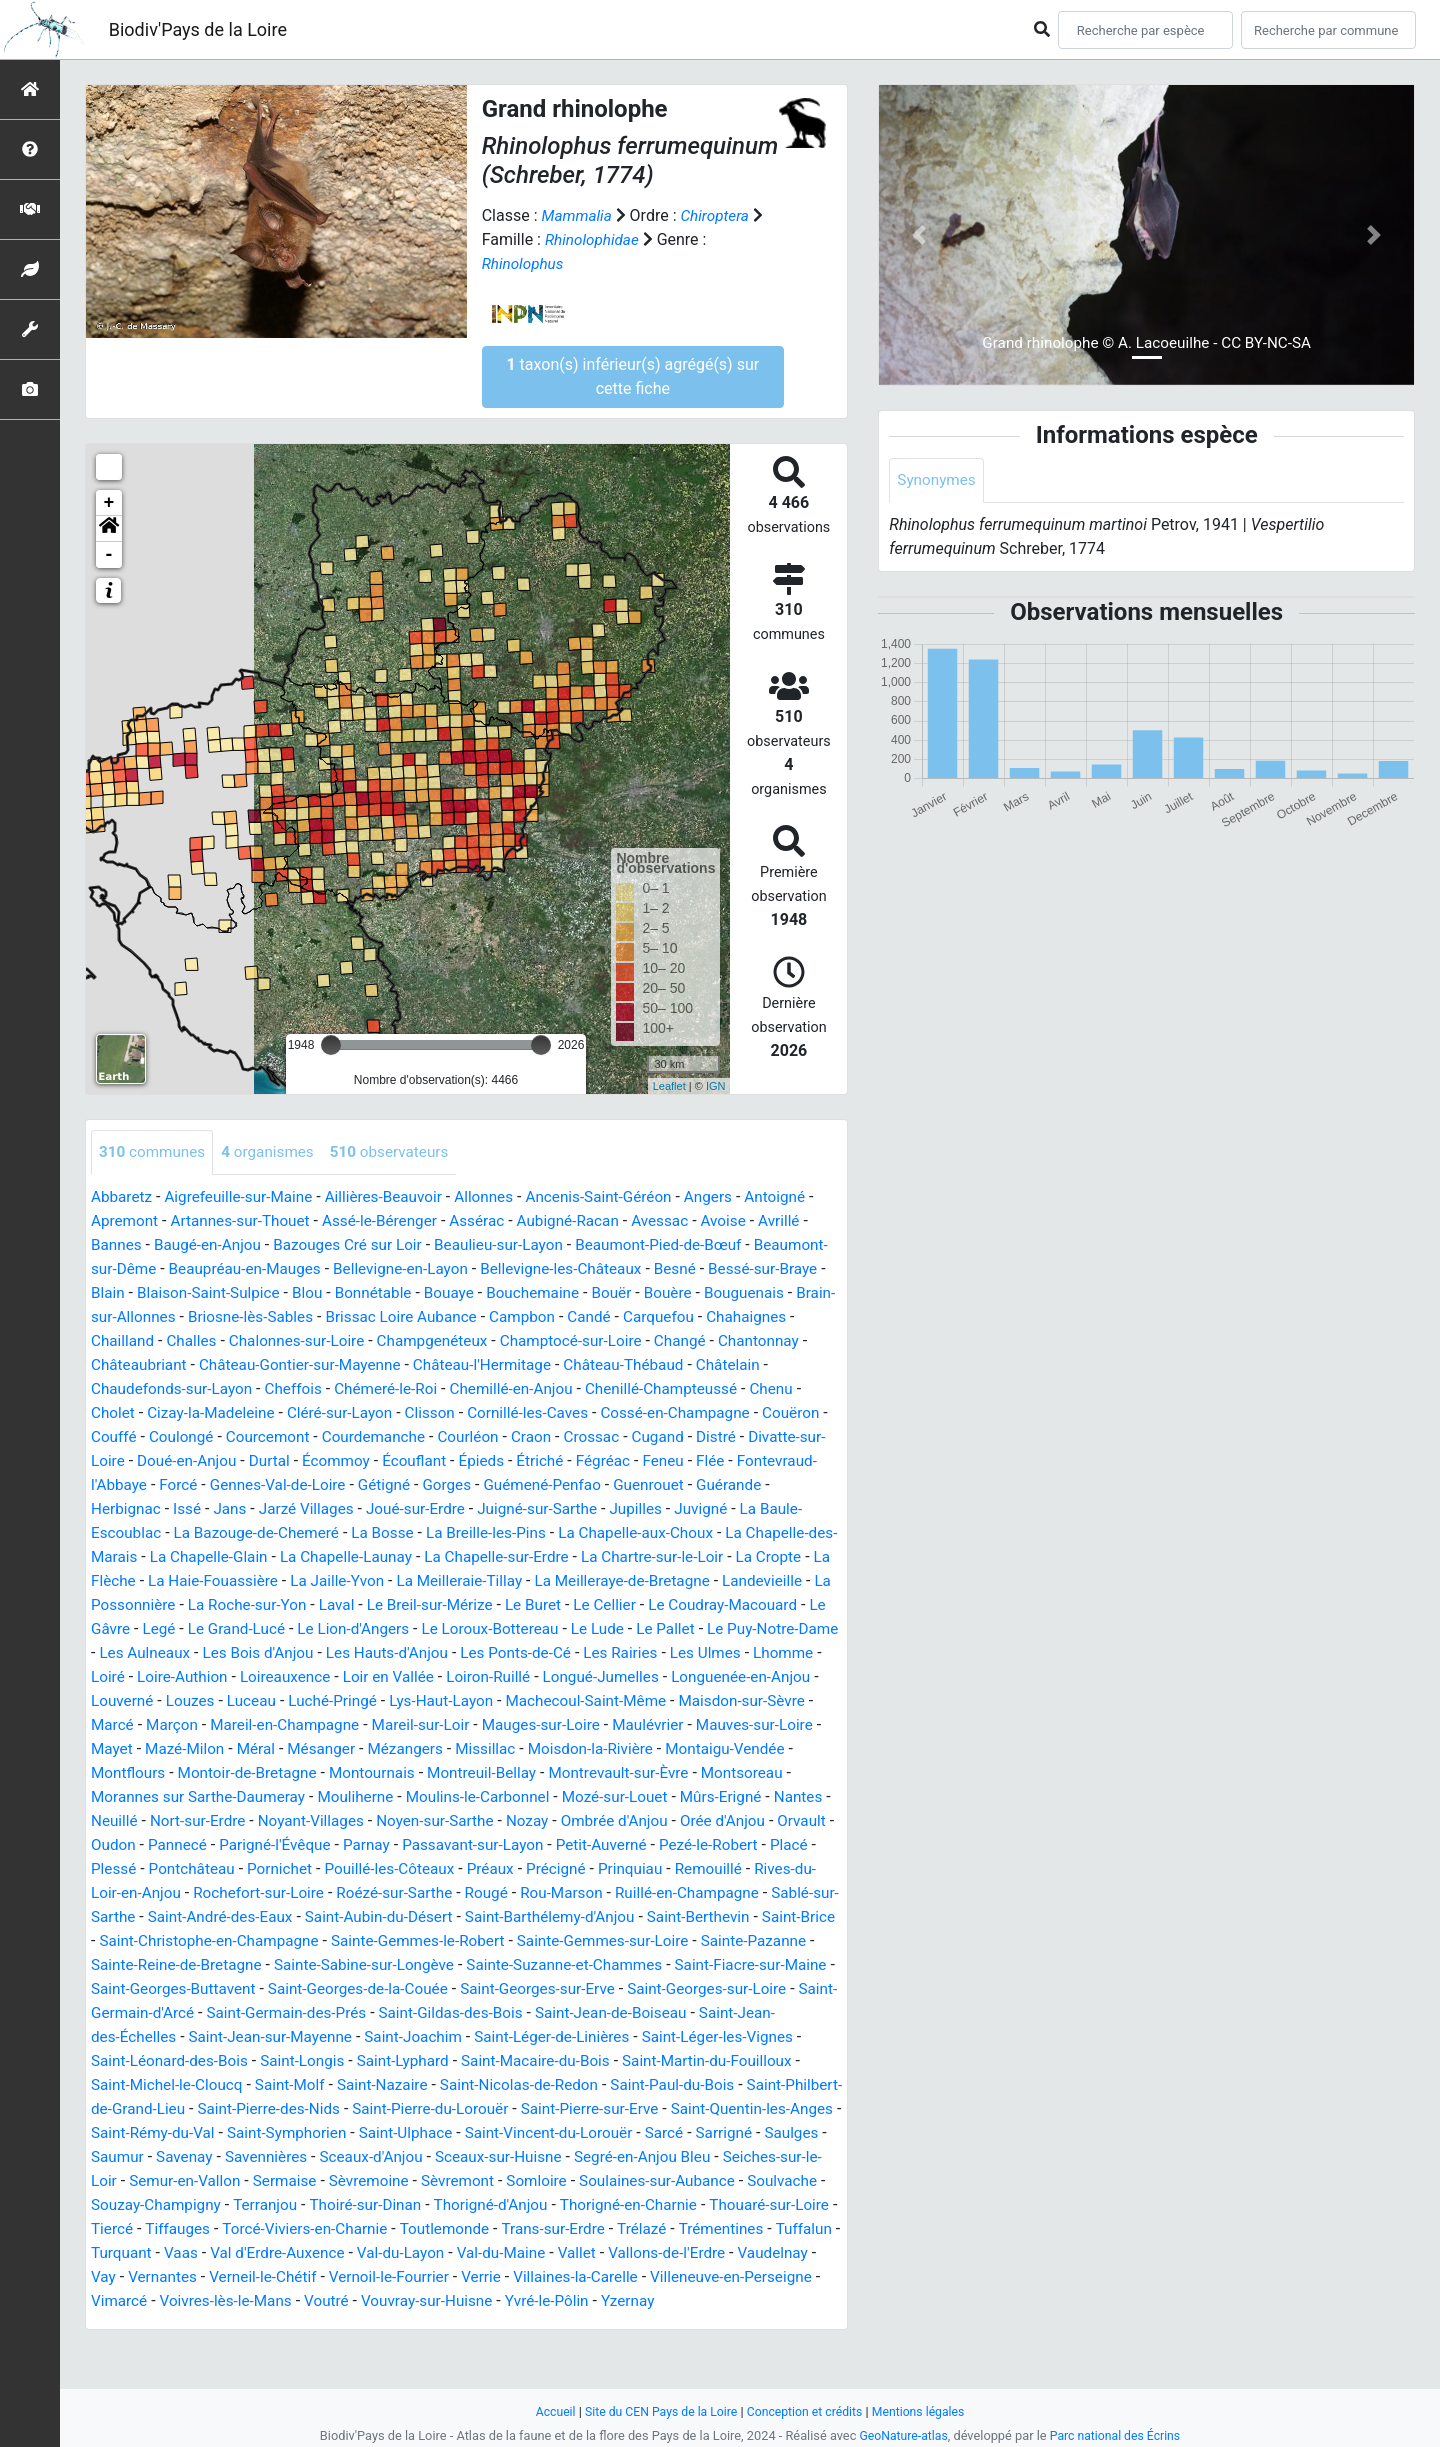  What do you see at coordinates (536, 1821) in the screenshot?
I see `Mozé-sur-Louet` at bounding box center [536, 1821].